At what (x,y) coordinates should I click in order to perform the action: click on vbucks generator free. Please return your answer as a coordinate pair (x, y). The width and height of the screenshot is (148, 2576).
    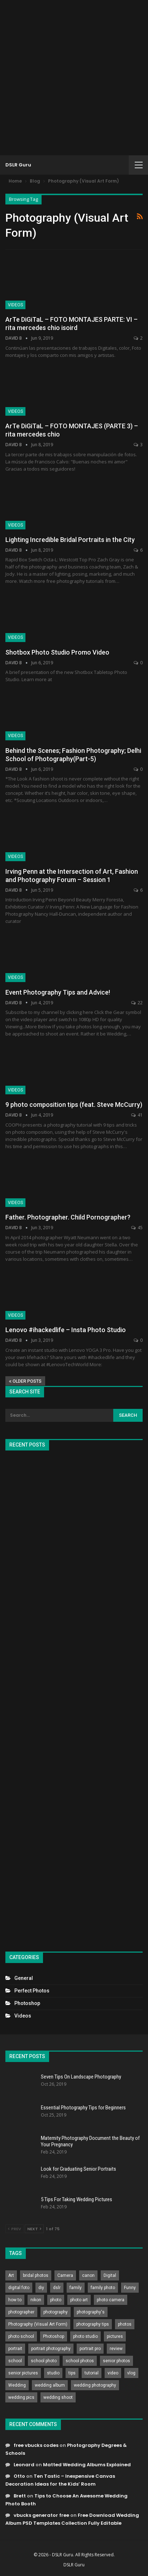
    Looking at the image, I should click on (41, 2515).